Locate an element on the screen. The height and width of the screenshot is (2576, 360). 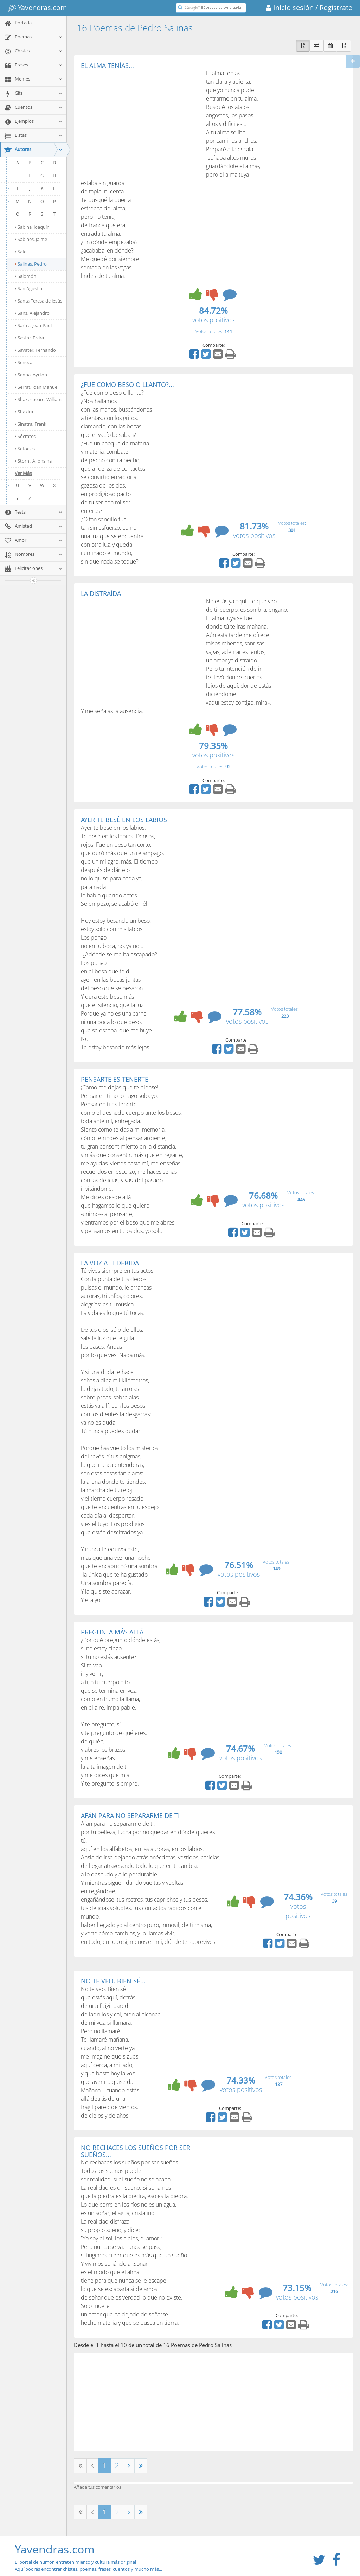
Sabines, Jaime is located at coordinates (31, 239).